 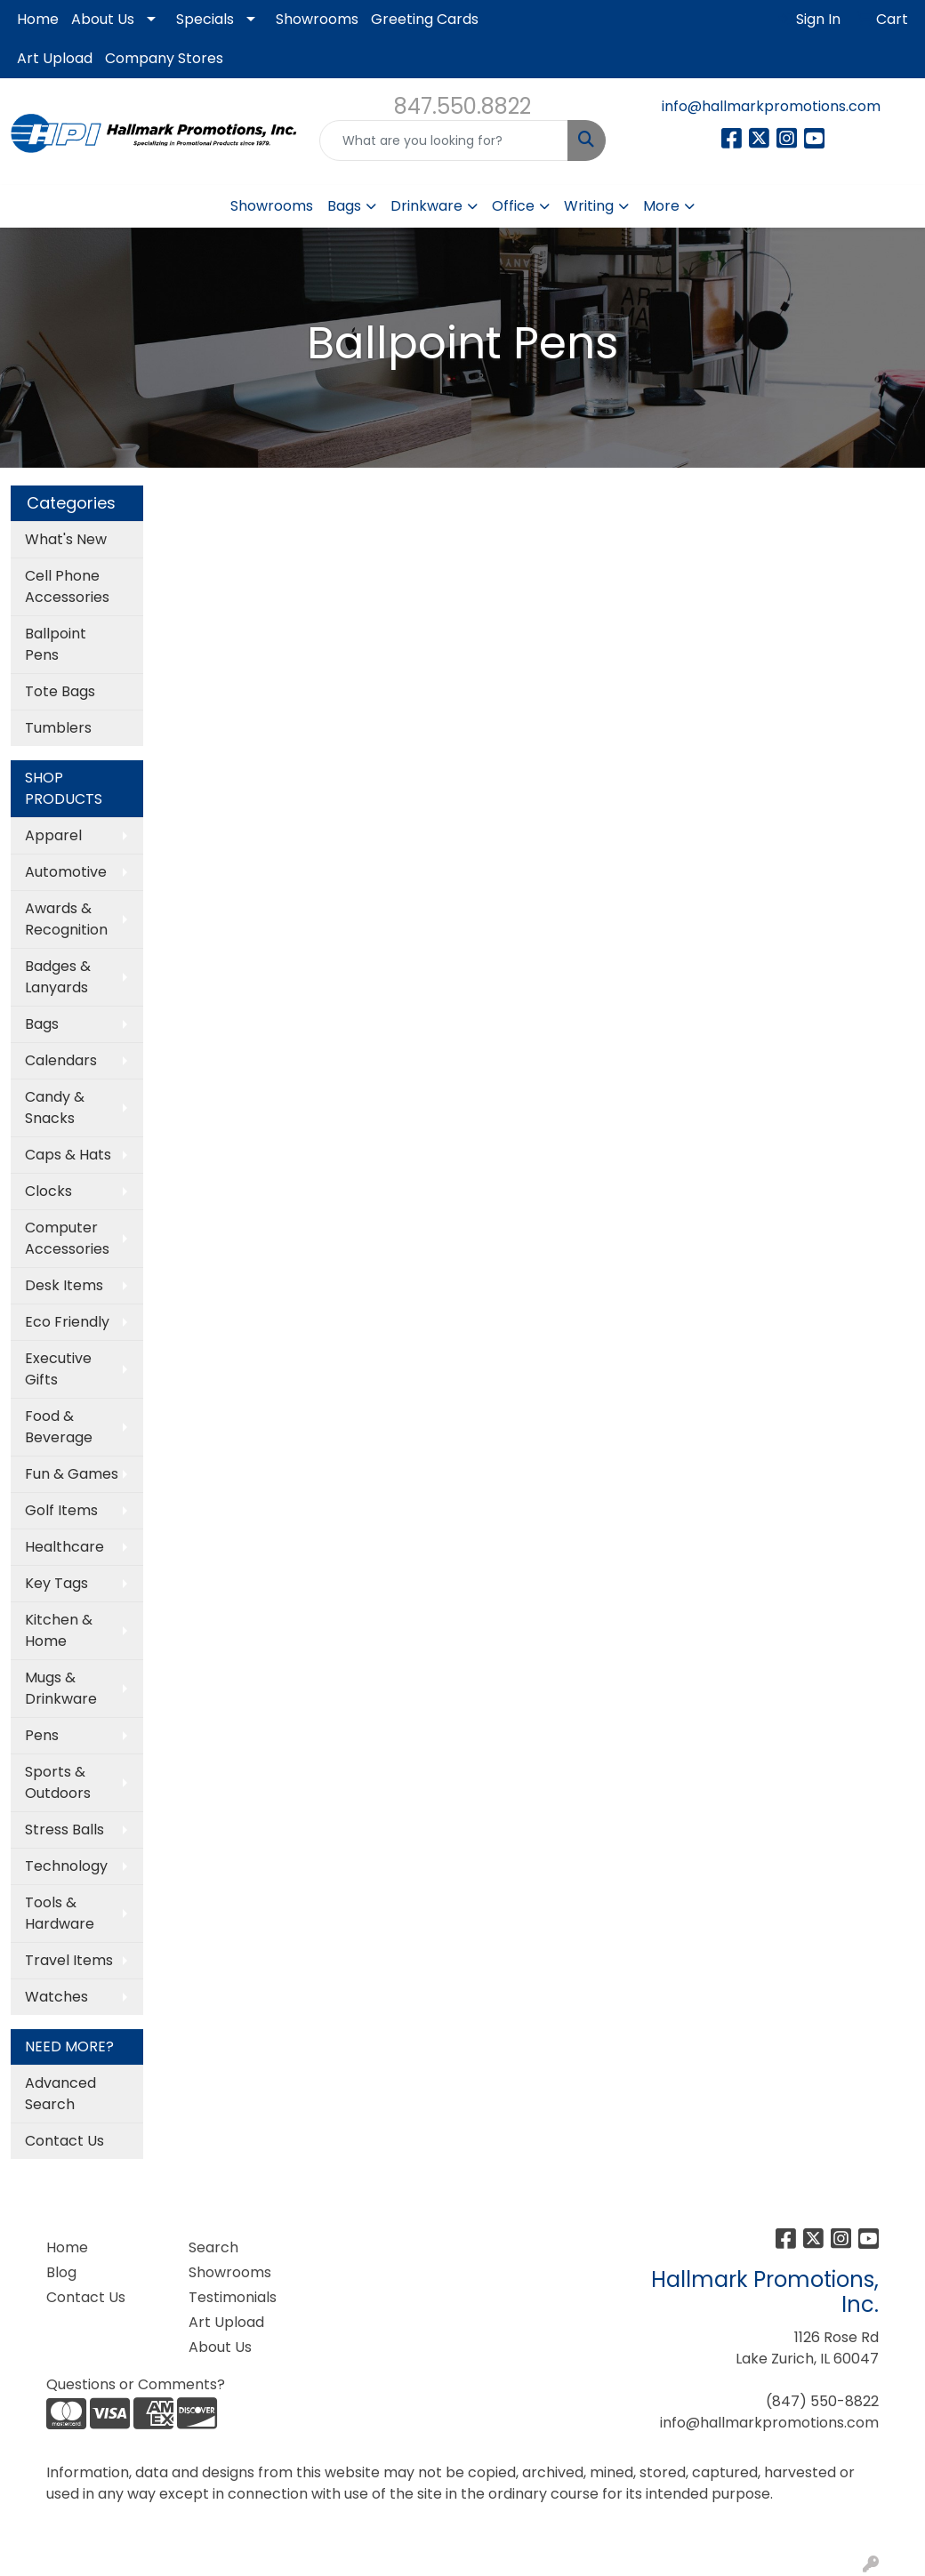 I want to click on Apparel, so click(x=53, y=835).